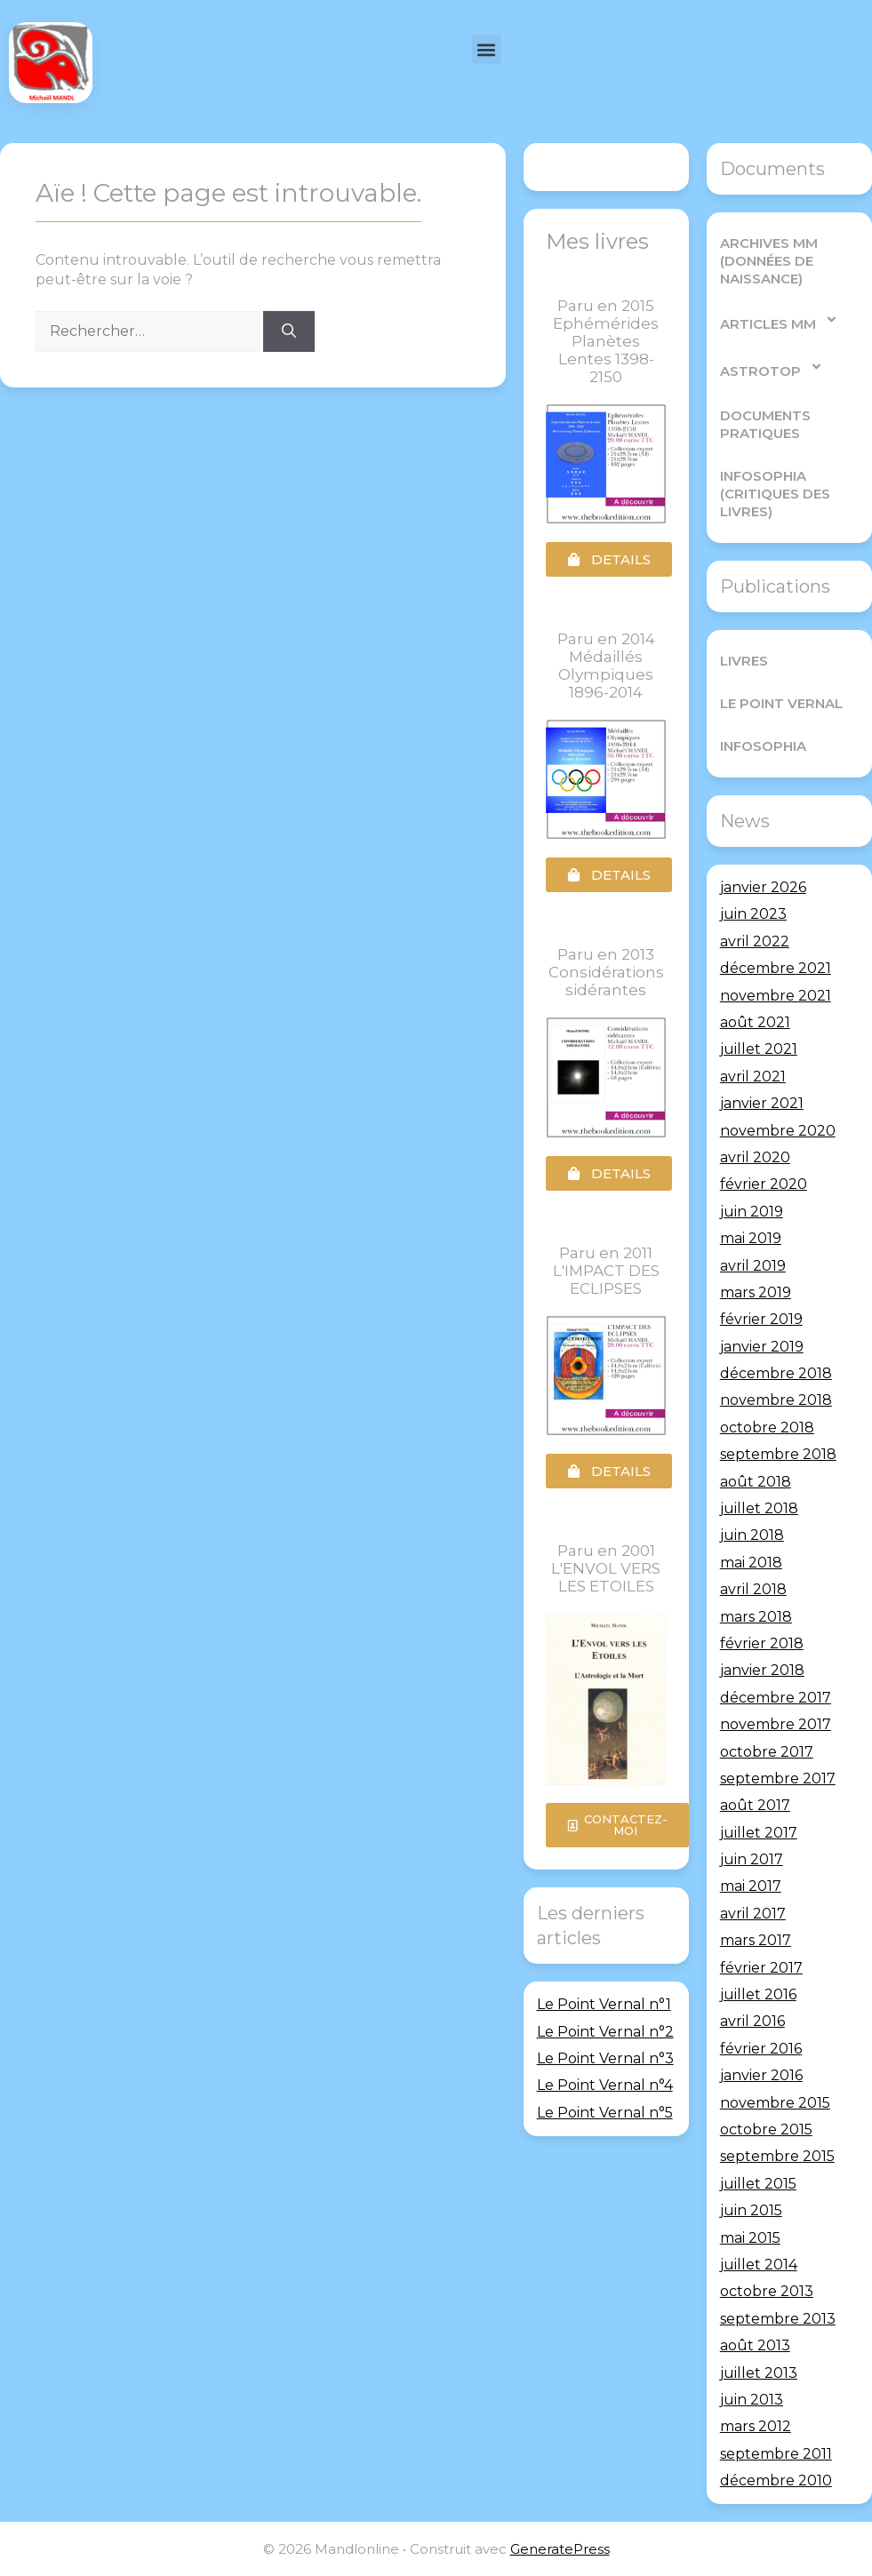 The width and height of the screenshot is (872, 2576). Describe the element at coordinates (778, 1130) in the screenshot. I see `novembre 2020` at that location.